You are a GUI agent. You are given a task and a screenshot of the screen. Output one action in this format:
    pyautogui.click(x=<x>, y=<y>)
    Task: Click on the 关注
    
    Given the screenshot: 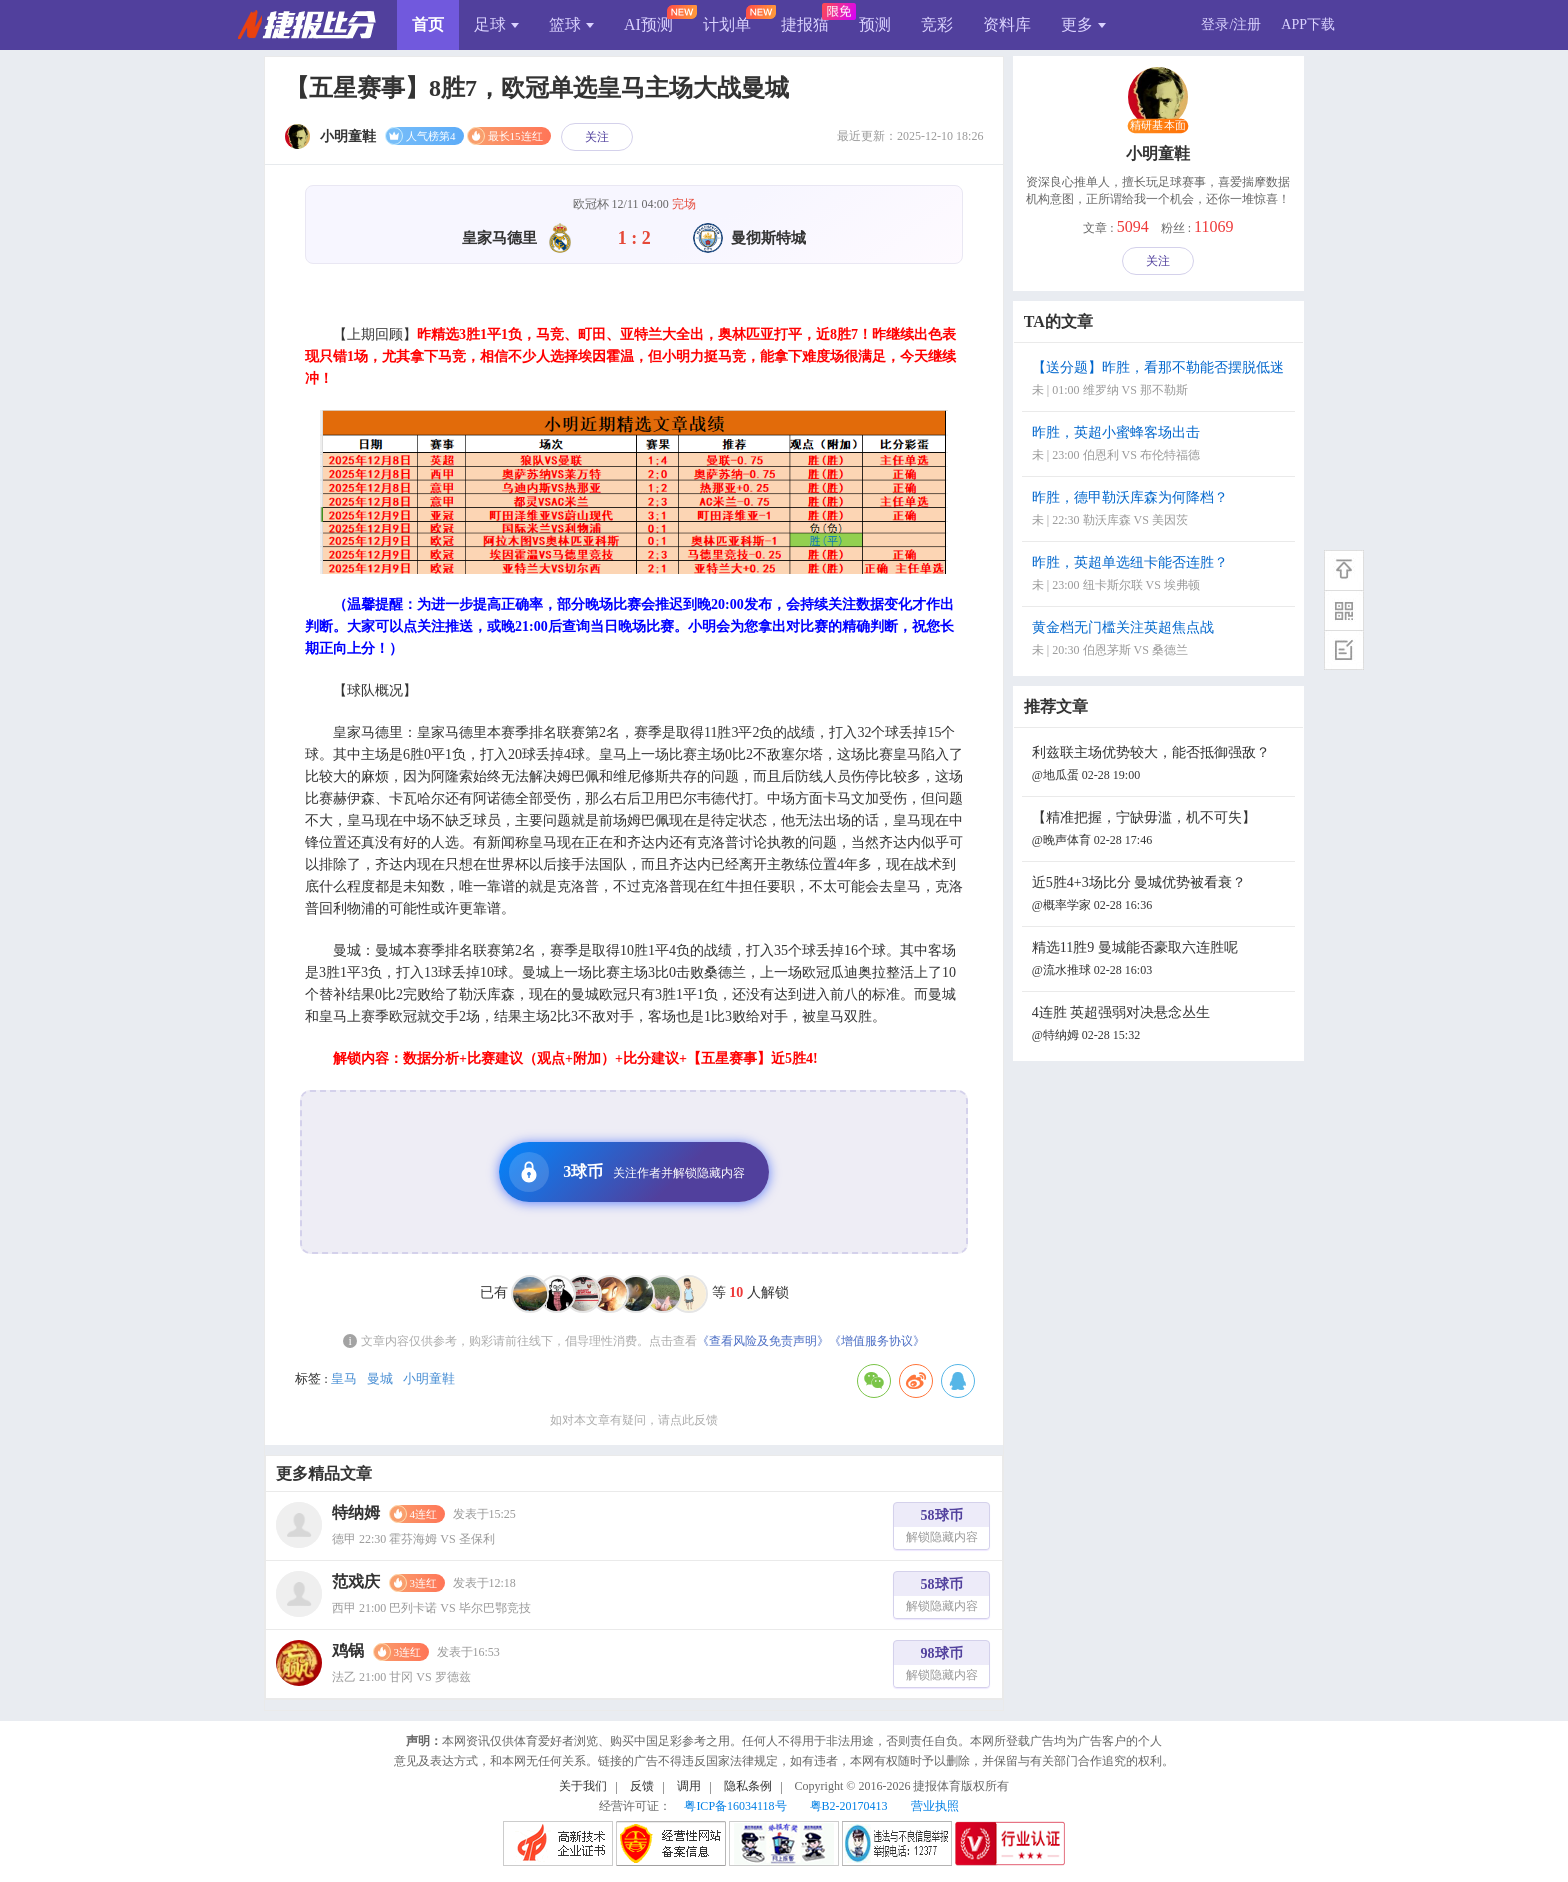 What is the action you would take?
    pyautogui.click(x=597, y=137)
    